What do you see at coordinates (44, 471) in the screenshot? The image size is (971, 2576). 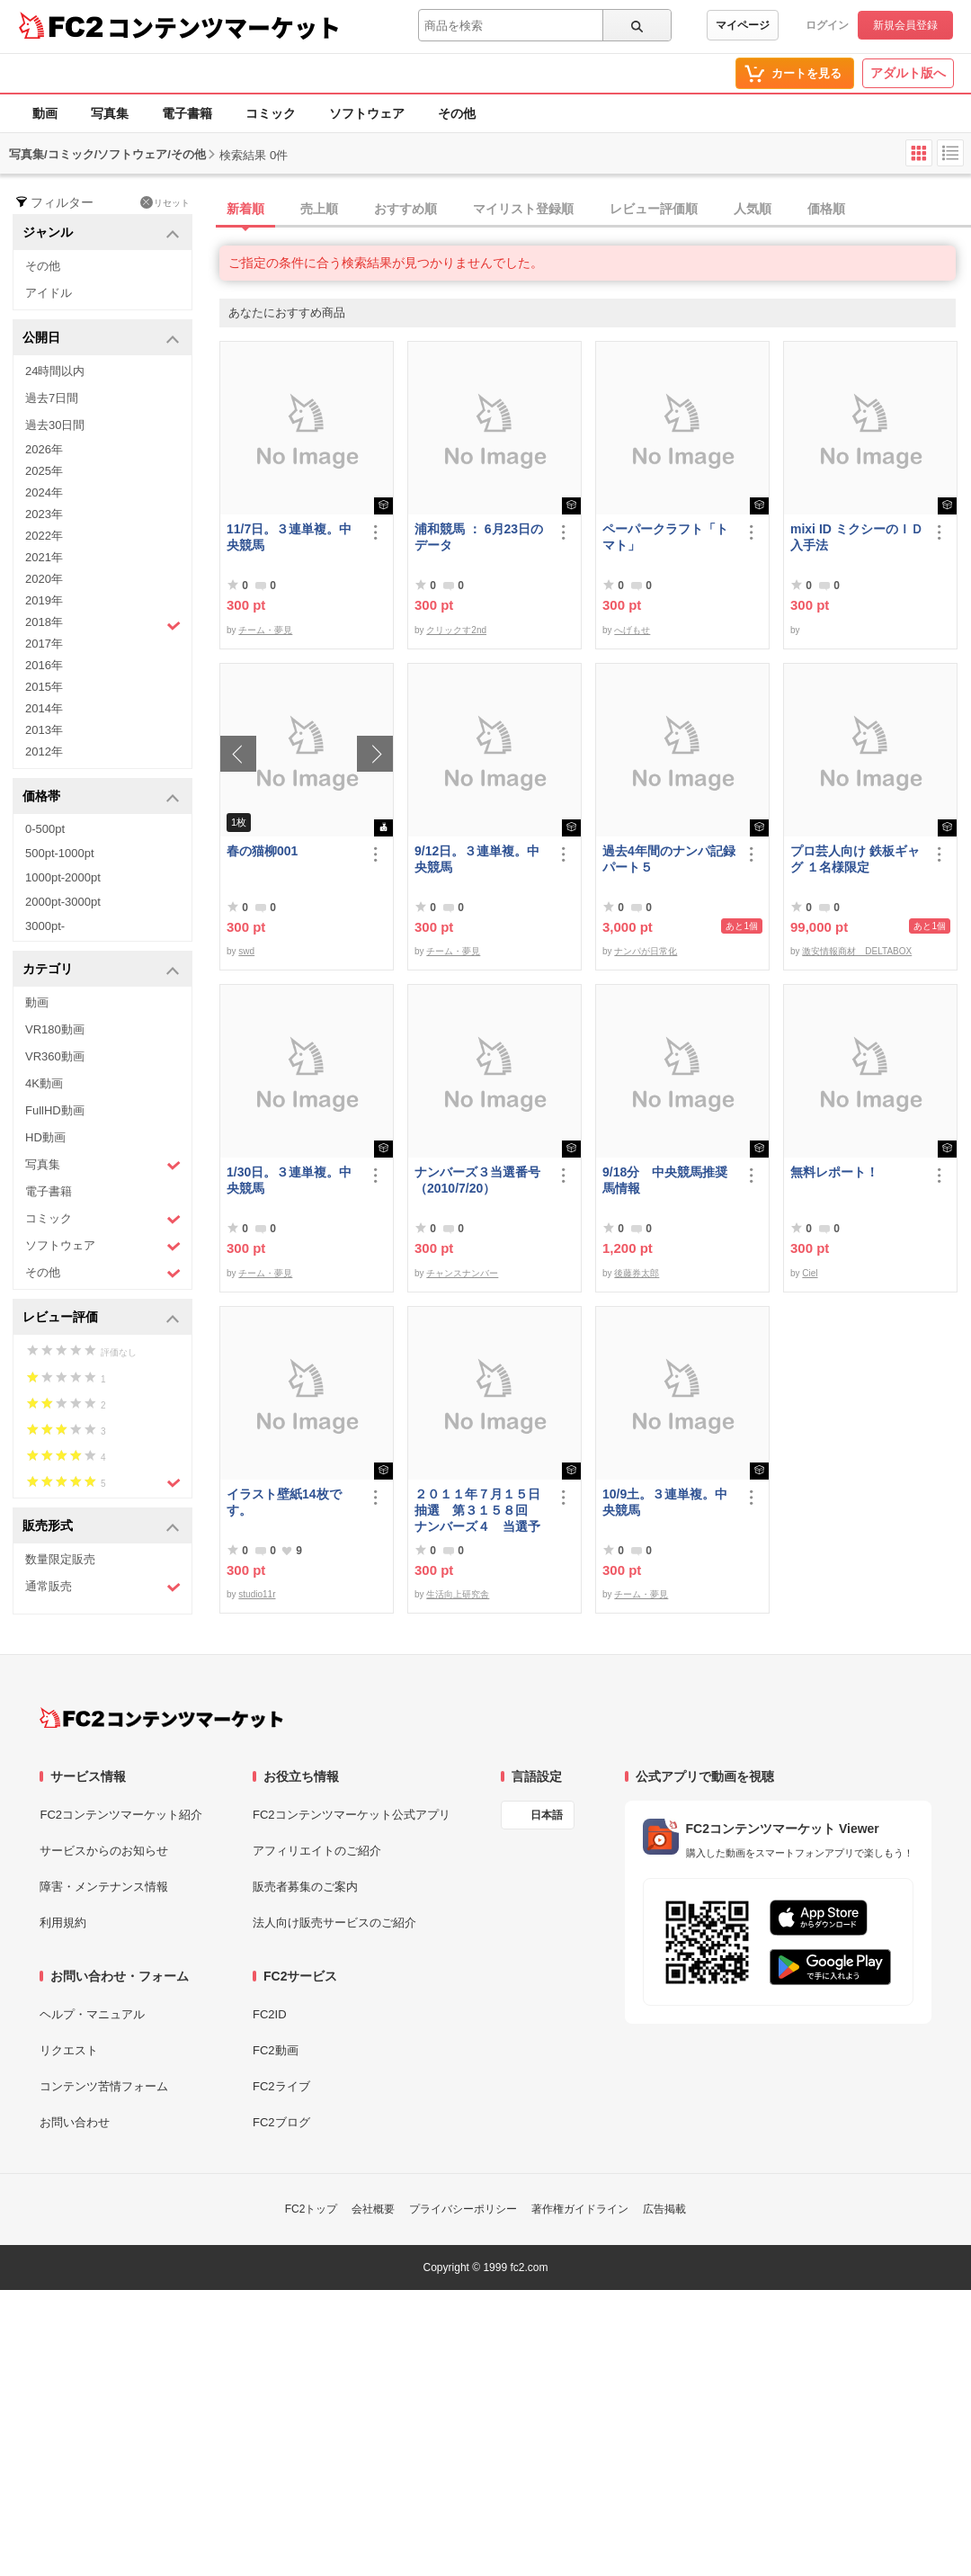 I see `2025年` at bounding box center [44, 471].